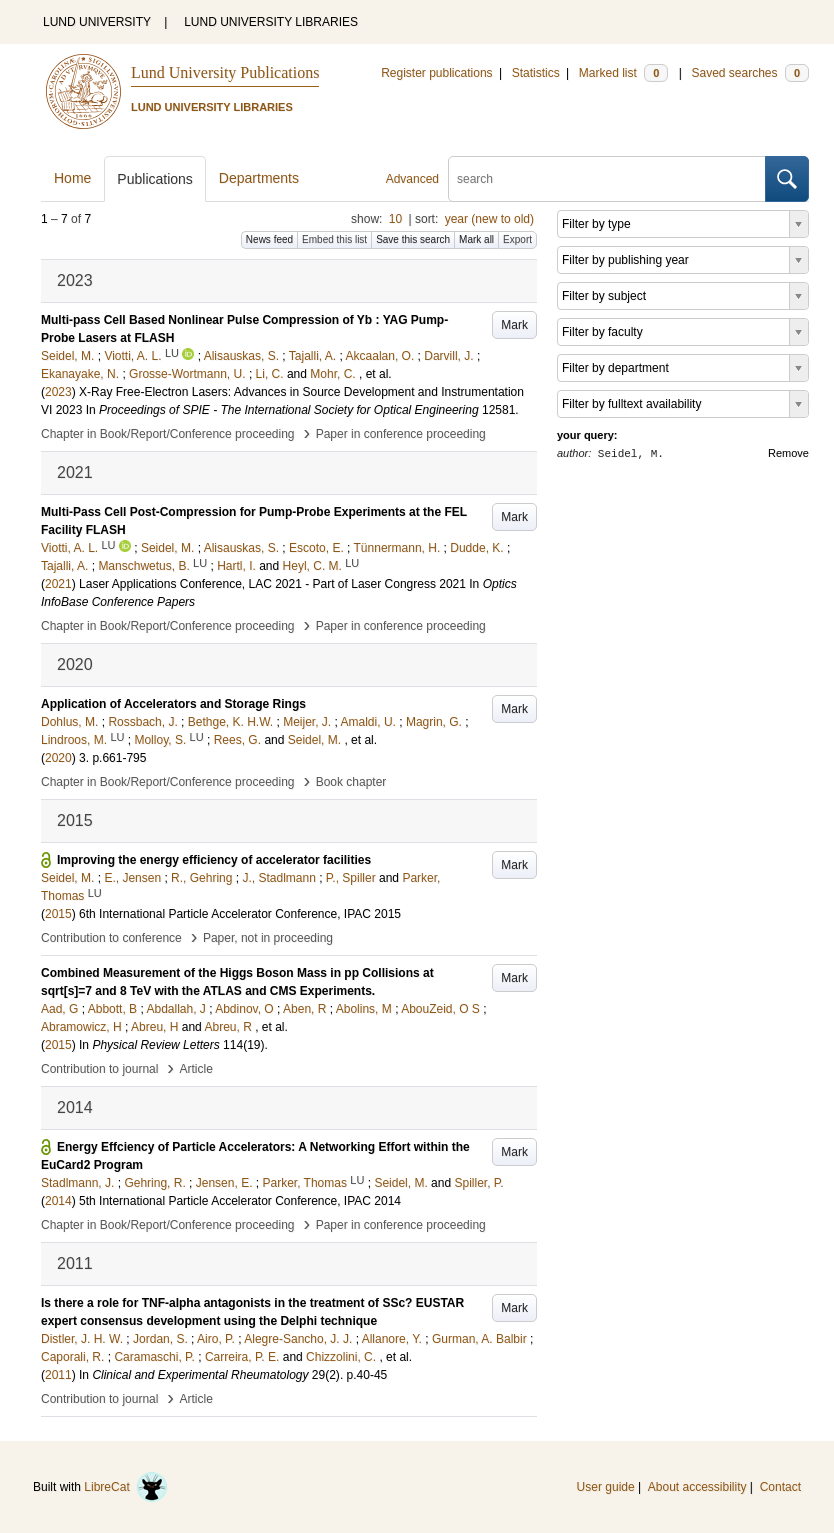  I want to click on 2021, so click(58, 584).